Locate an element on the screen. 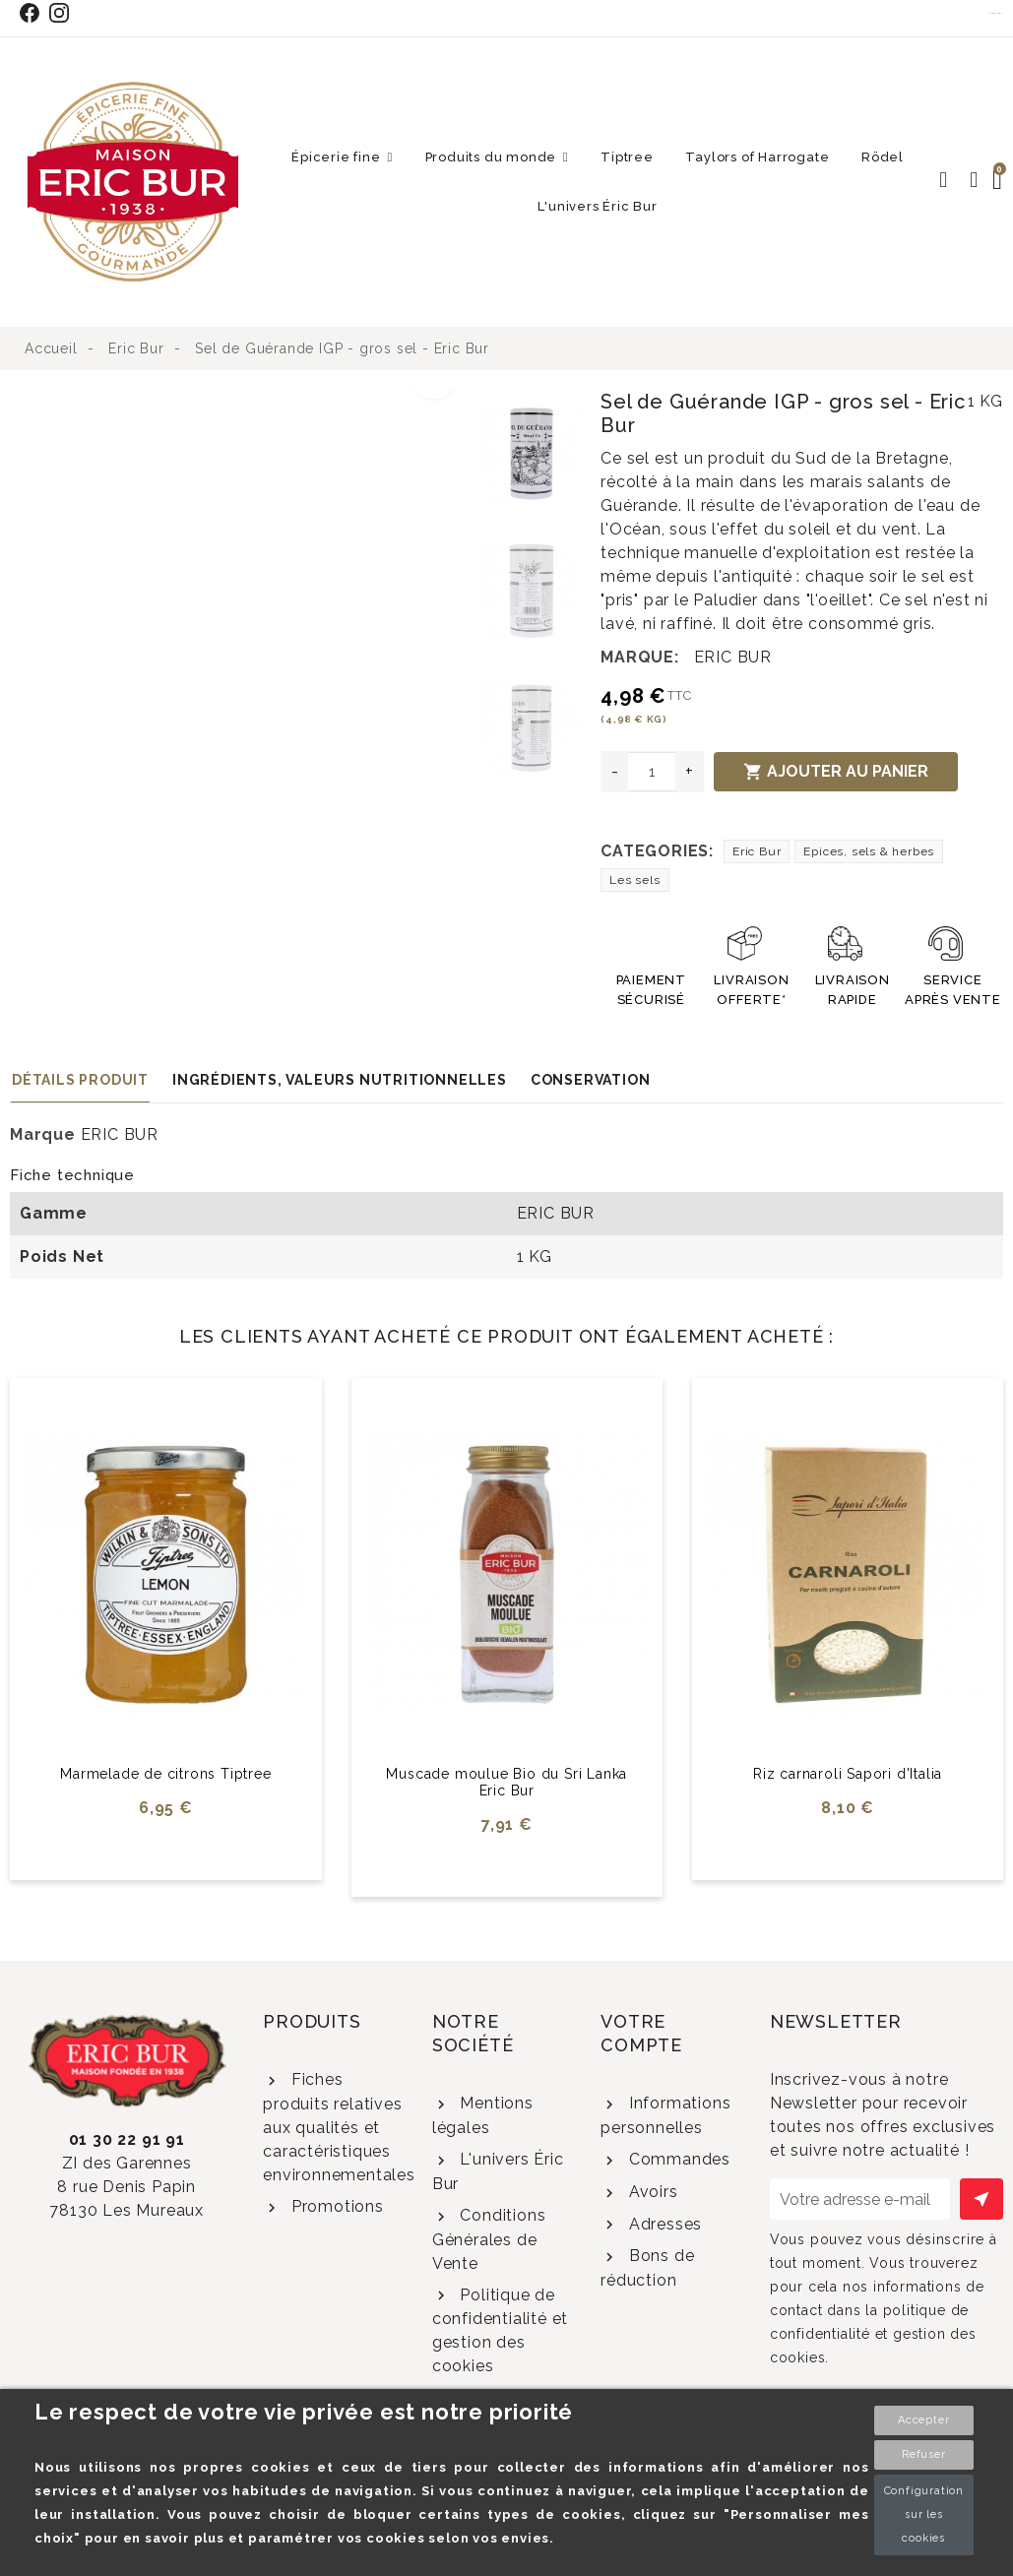  Conservation [tab] is located at coordinates (591, 1080).